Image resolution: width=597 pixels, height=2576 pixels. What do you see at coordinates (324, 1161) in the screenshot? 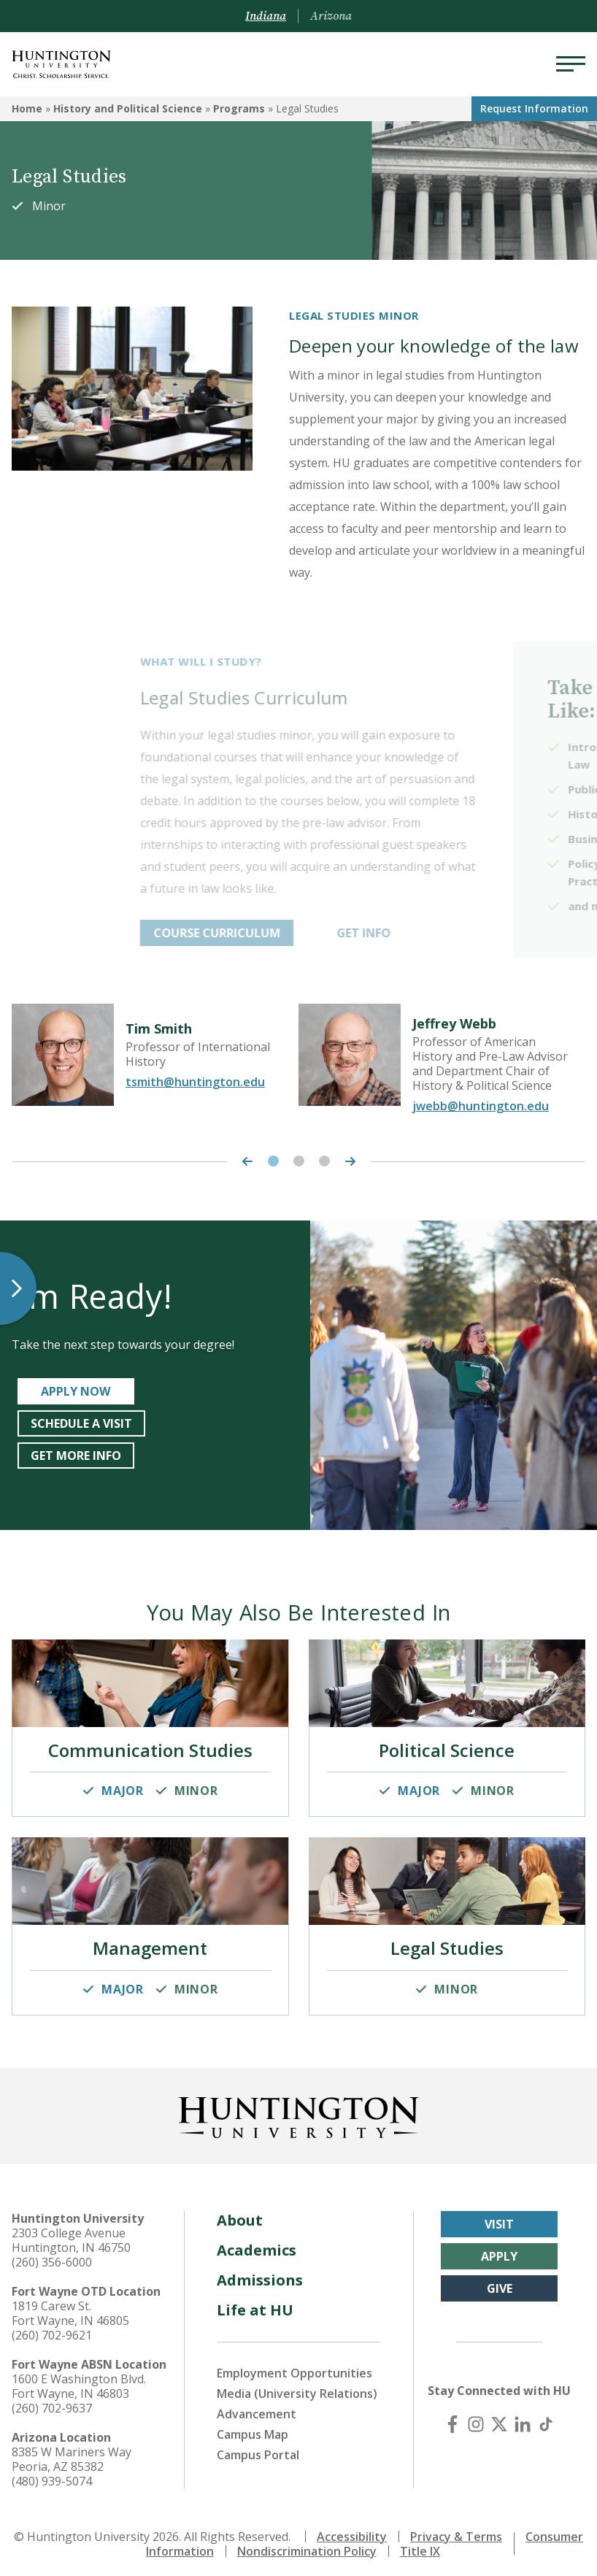
I see `3 [tab]` at bounding box center [324, 1161].